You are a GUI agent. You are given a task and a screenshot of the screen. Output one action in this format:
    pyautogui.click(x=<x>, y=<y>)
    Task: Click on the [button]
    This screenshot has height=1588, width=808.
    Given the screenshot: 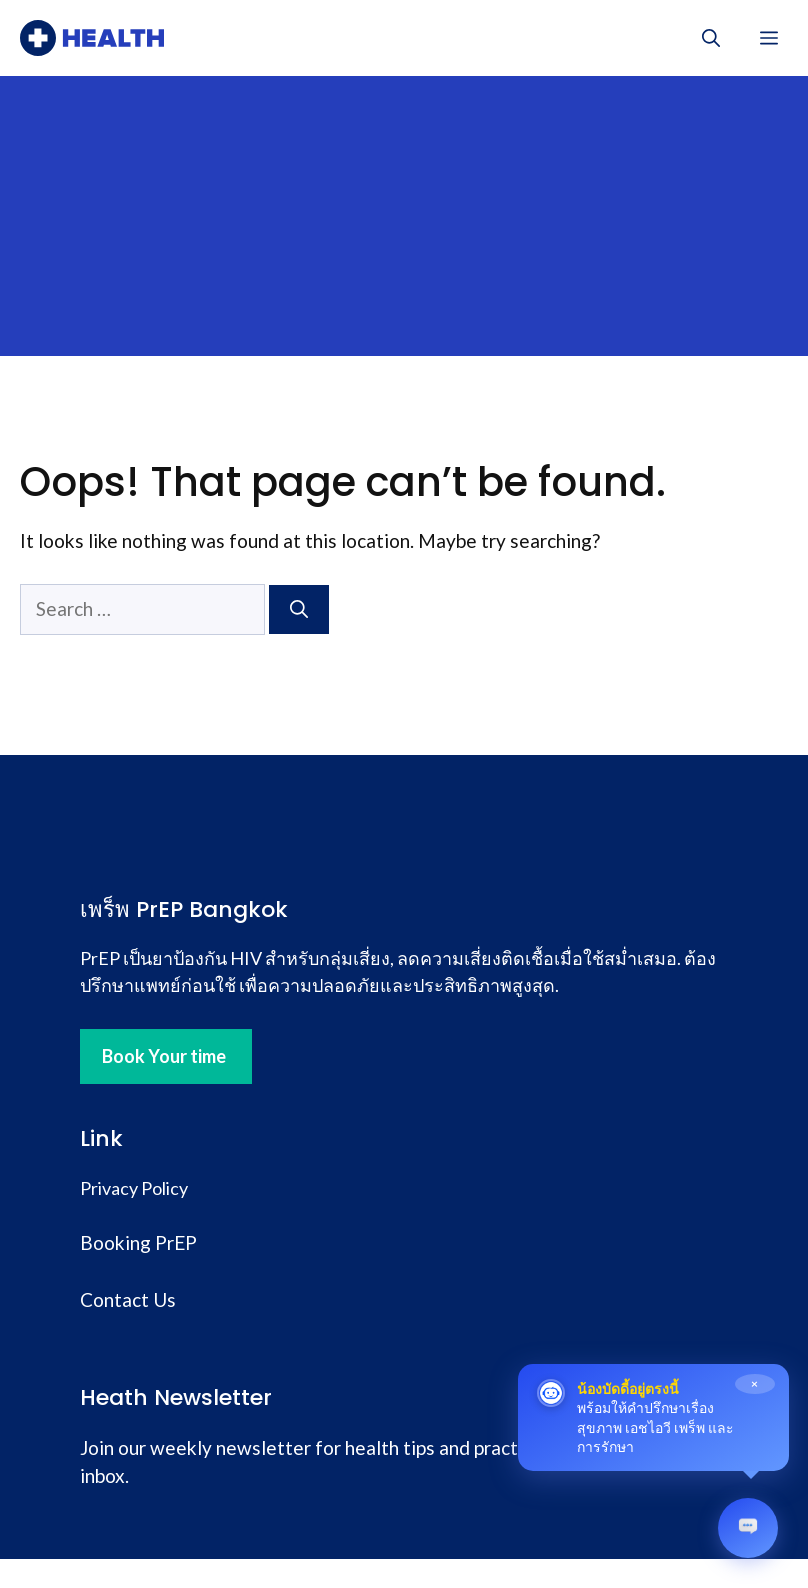 What is the action you would take?
    pyautogui.click(x=711, y=38)
    